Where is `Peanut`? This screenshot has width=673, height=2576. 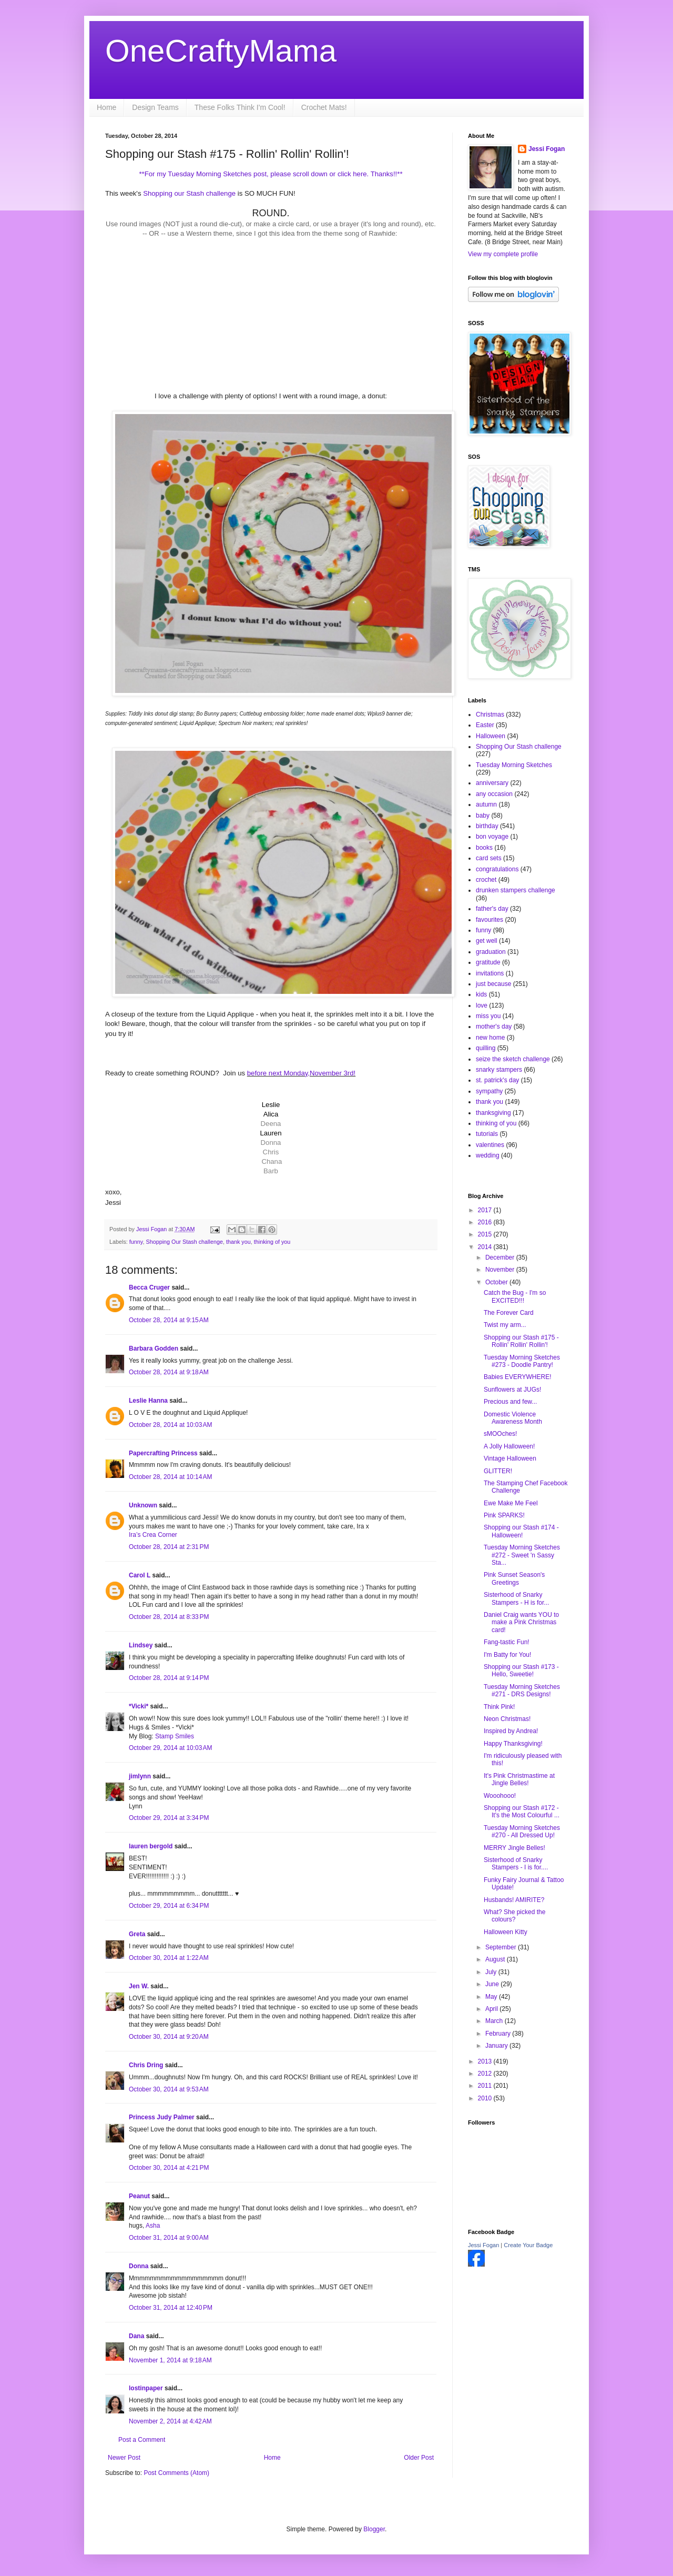 Peanut is located at coordinates (139, 2196).